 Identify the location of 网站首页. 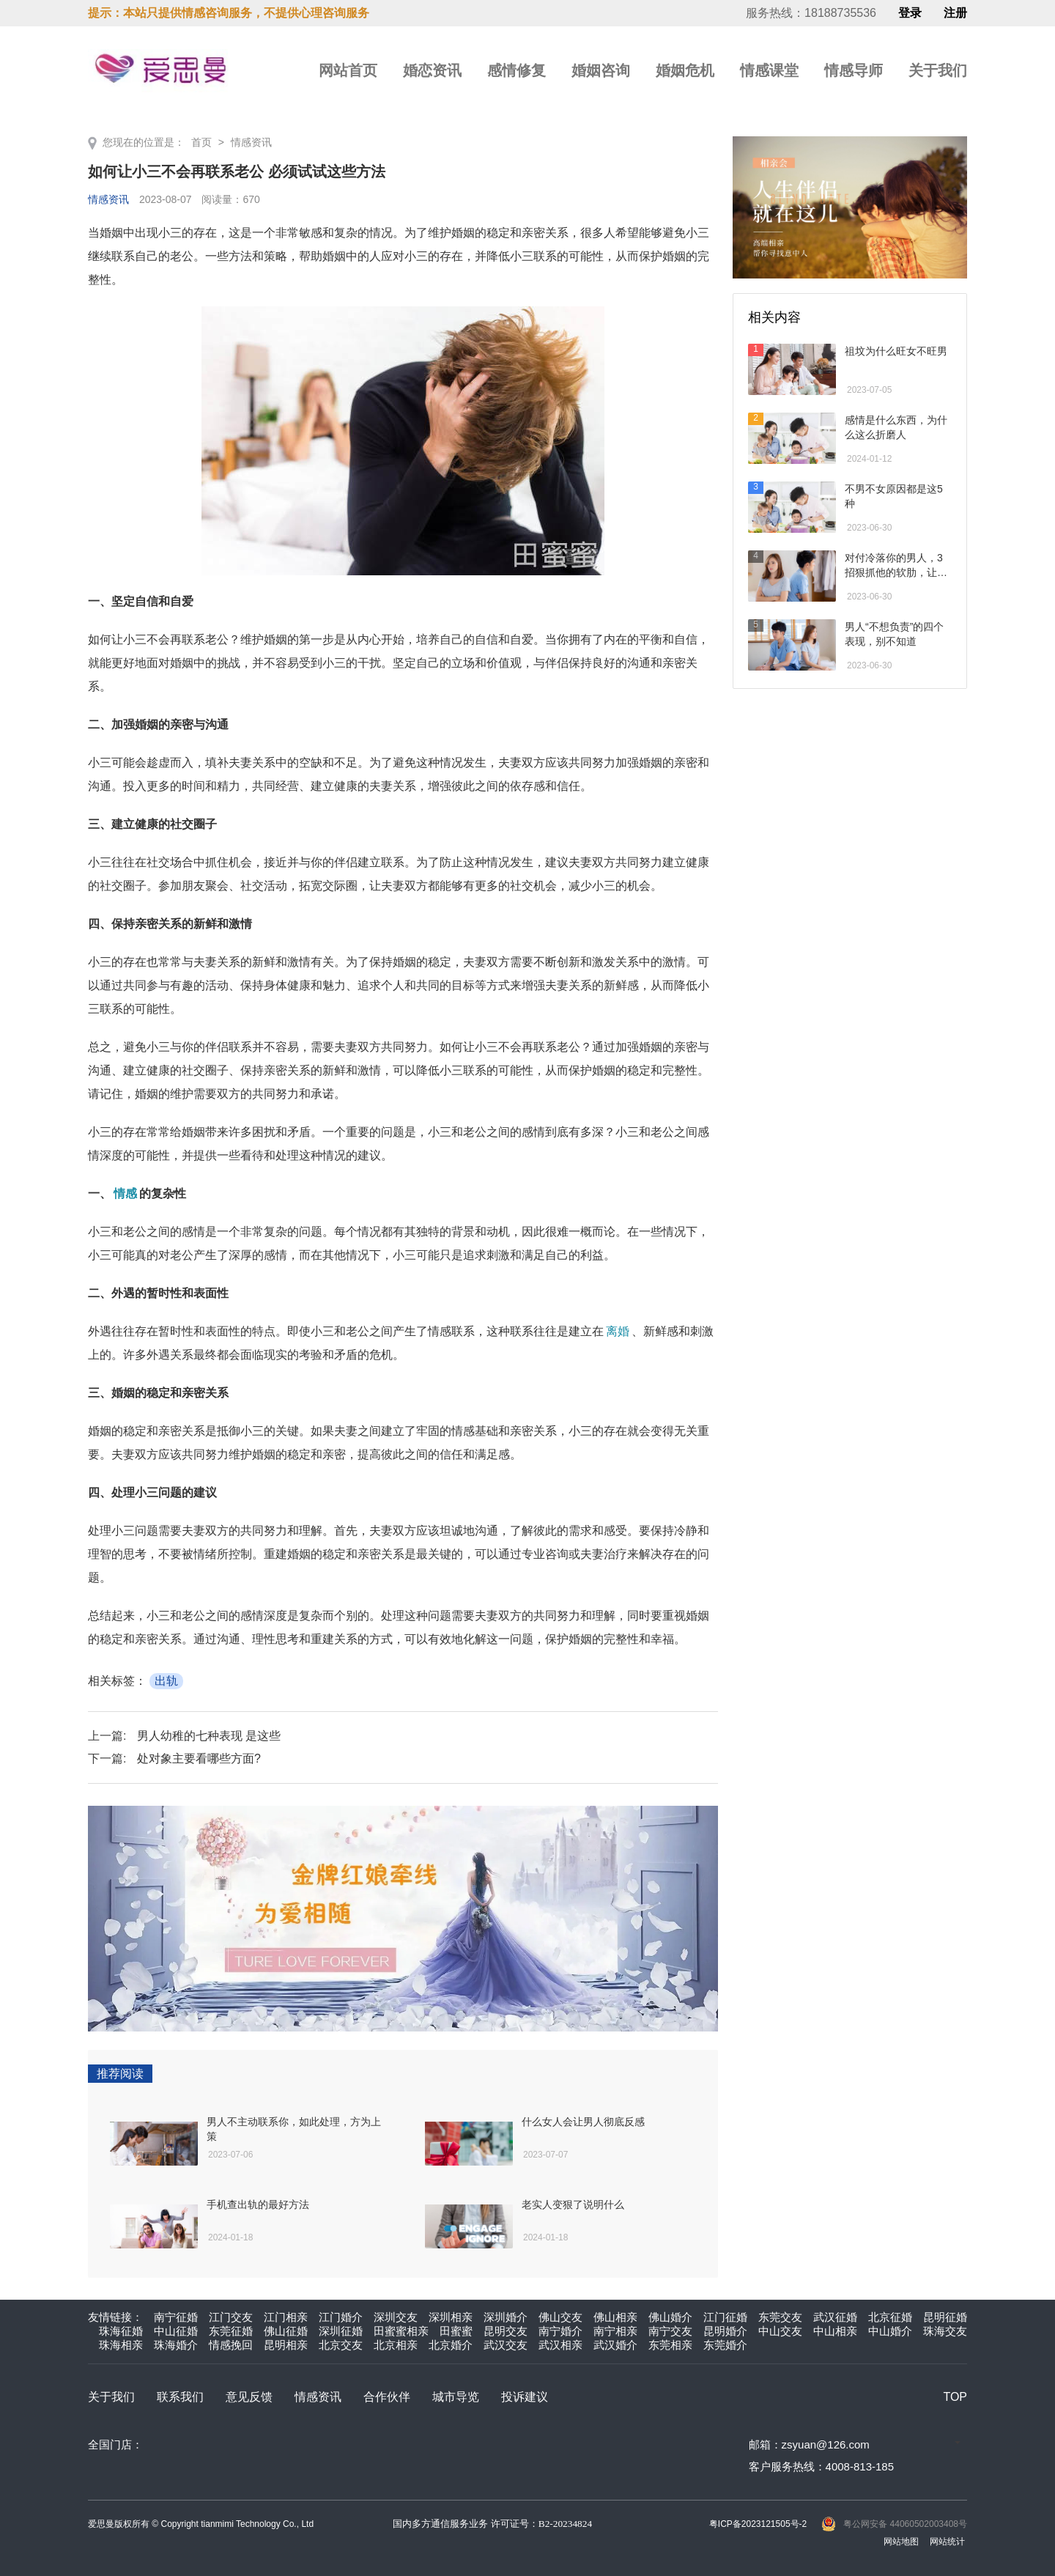
(348, 70).